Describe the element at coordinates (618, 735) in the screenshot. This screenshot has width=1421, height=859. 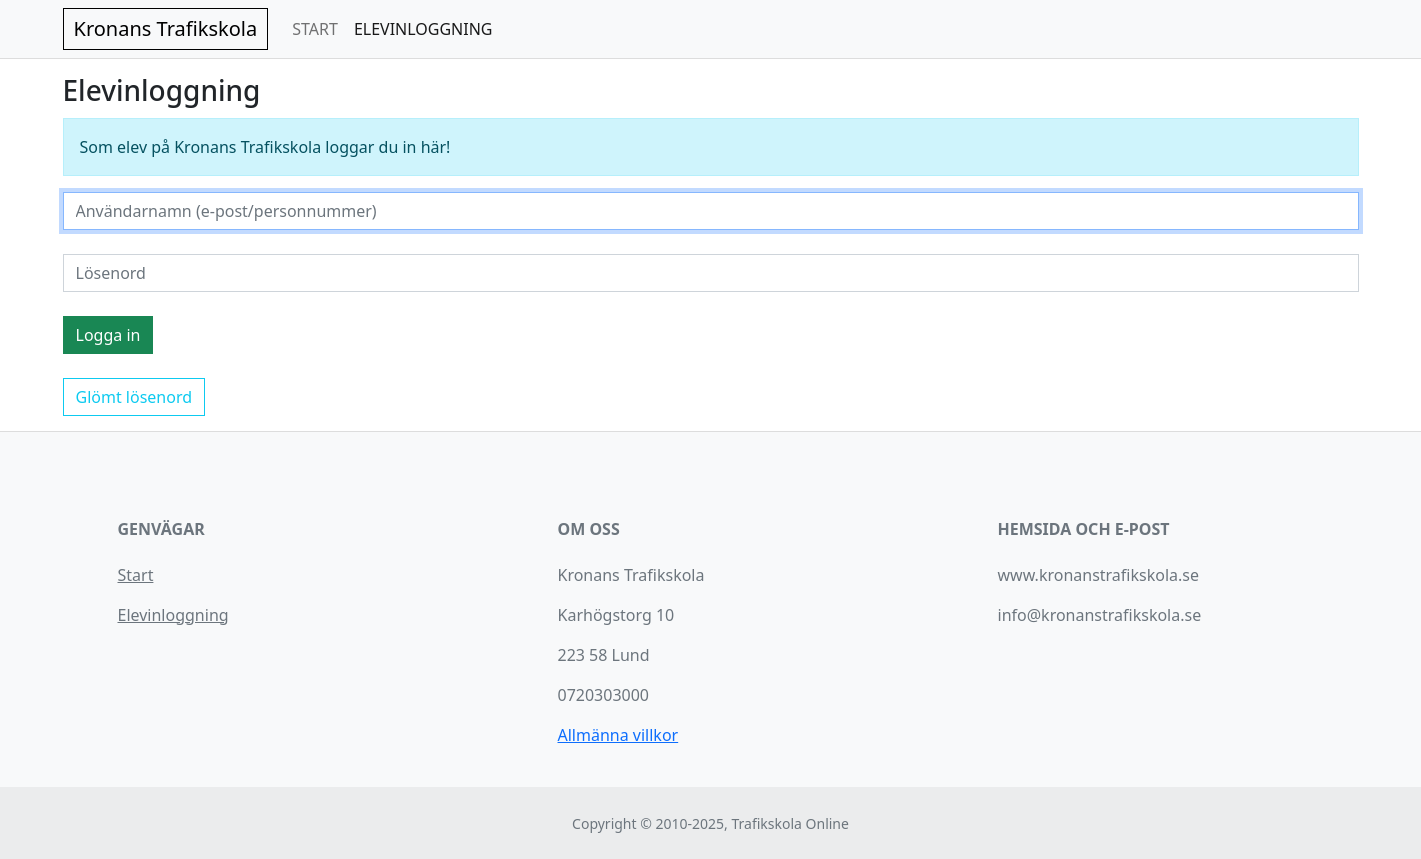
I see `Allmänna villkor` at that location.